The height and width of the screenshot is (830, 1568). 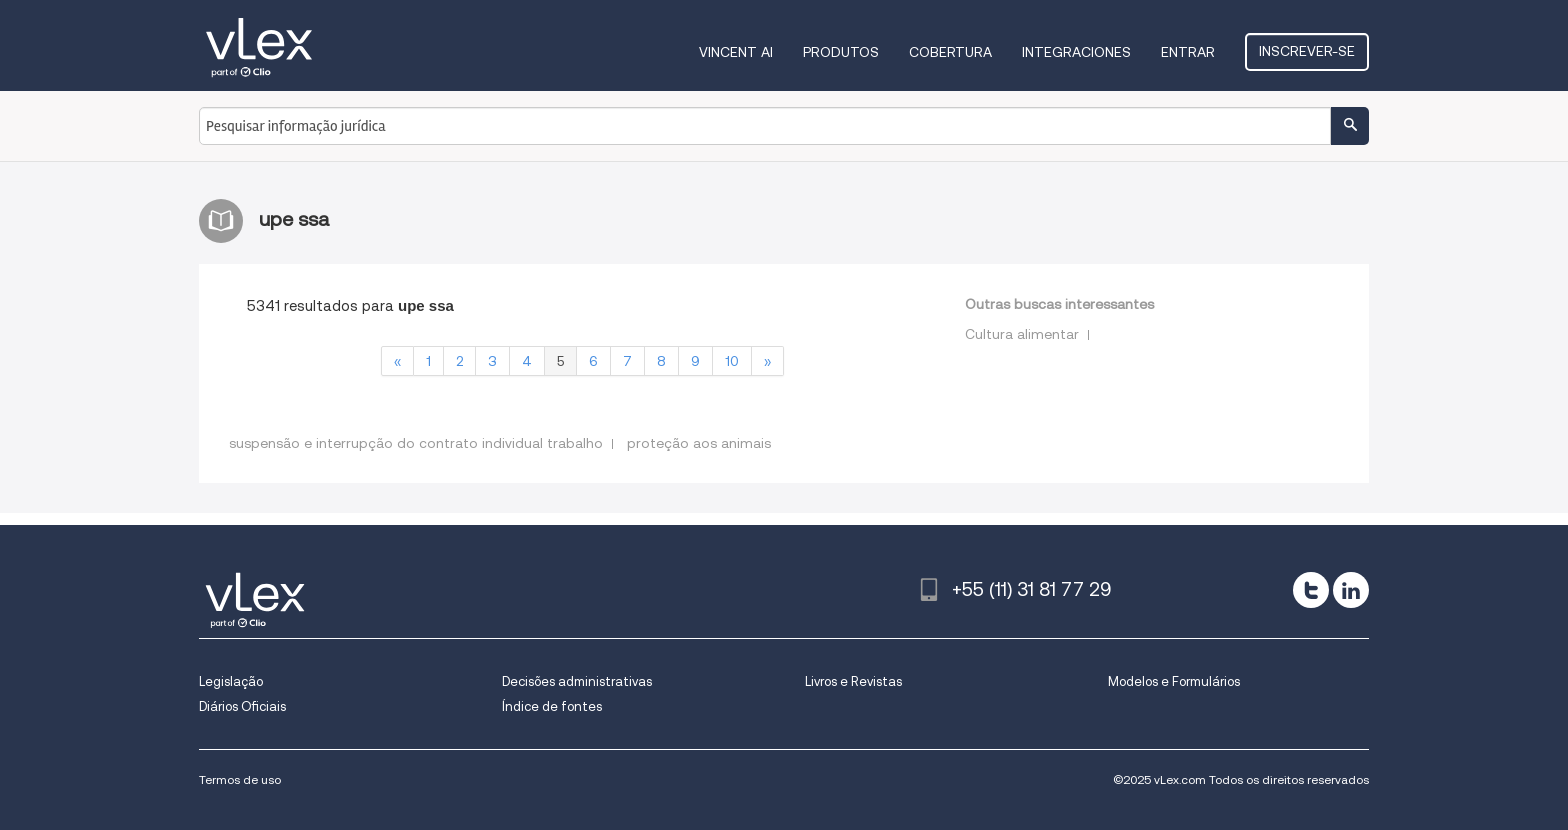 I want to click on suspensão e interrupção do contrato individual trabalho, so click(x=416, y=443).